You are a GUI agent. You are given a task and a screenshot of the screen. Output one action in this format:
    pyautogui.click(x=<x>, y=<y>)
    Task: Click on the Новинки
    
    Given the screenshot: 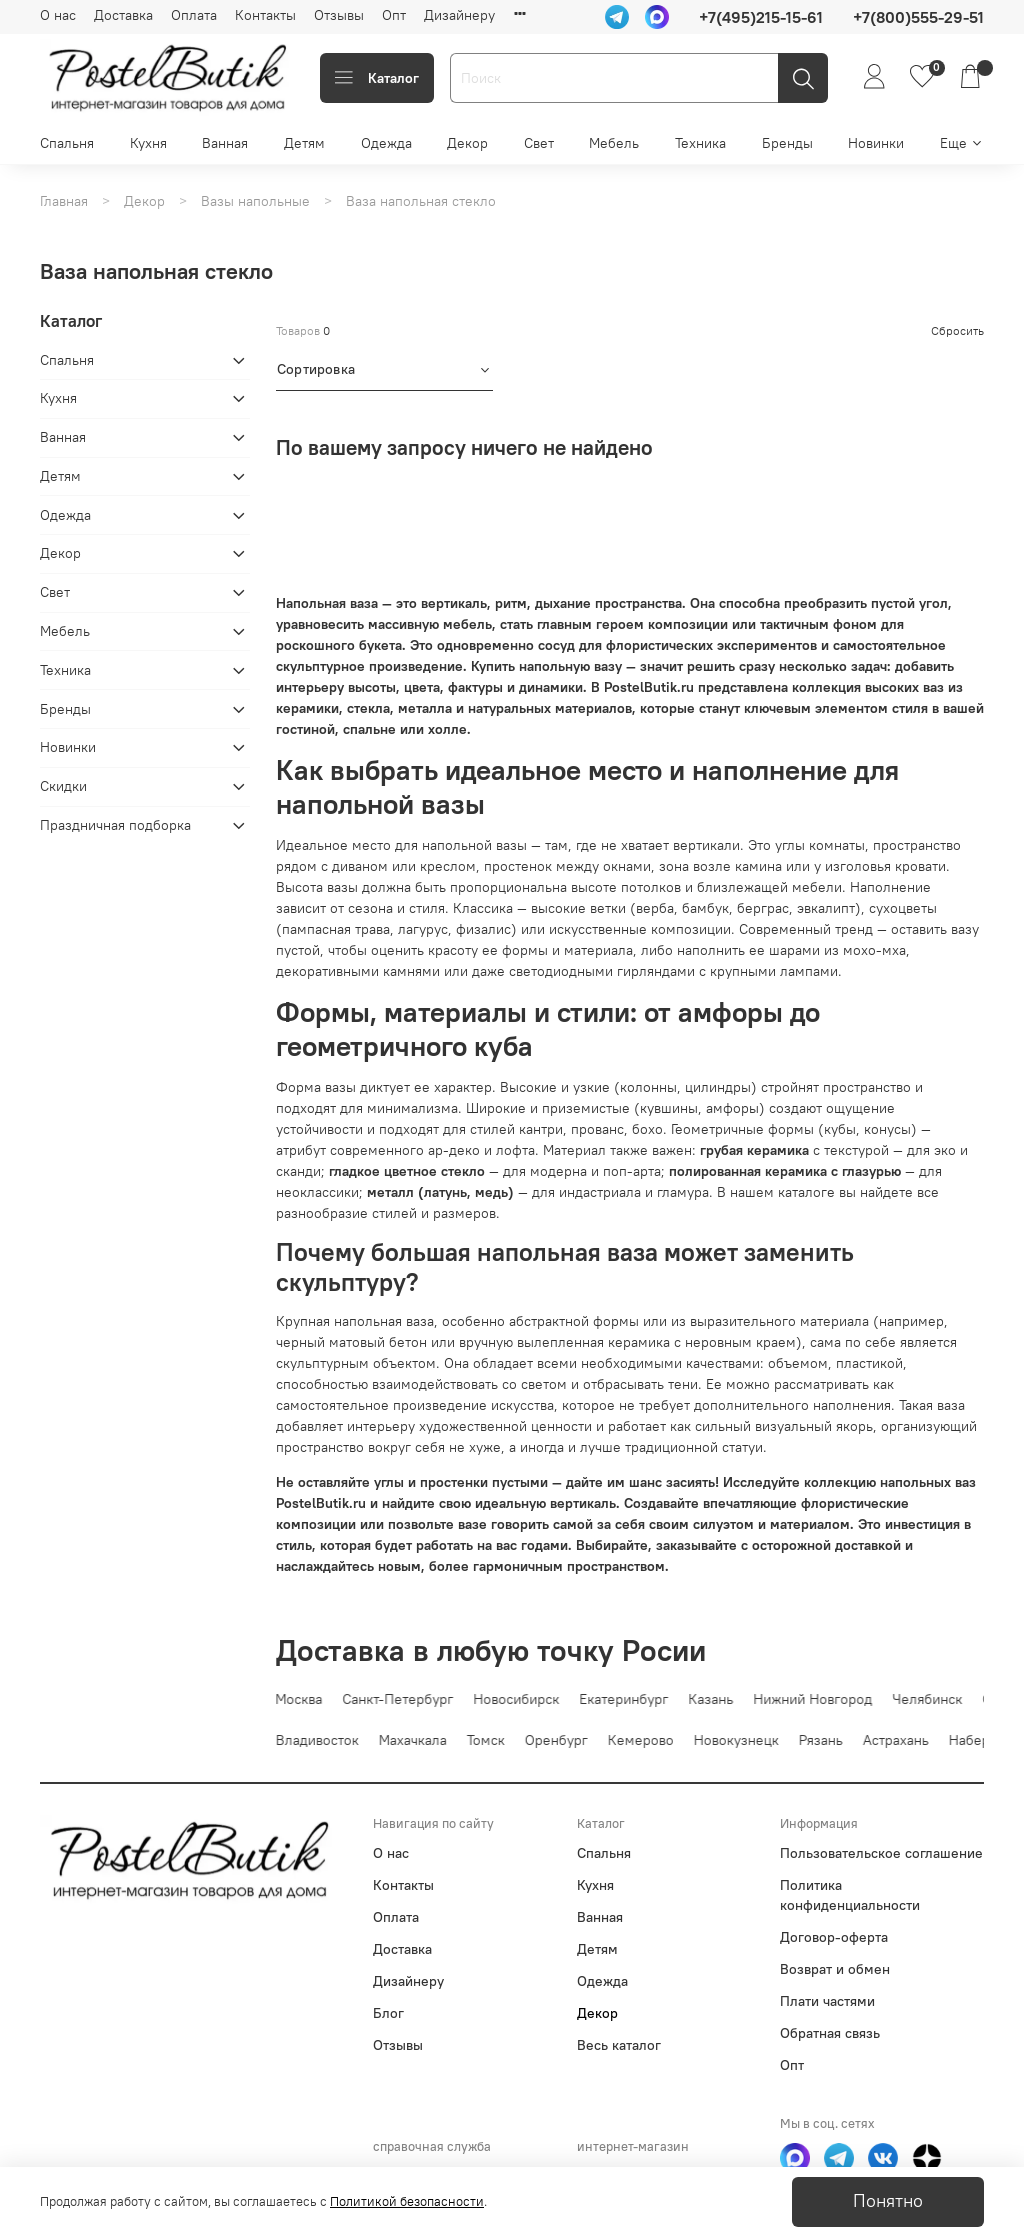 What is the action you would take?
    pyautogui.click(x=876, y=143)
    